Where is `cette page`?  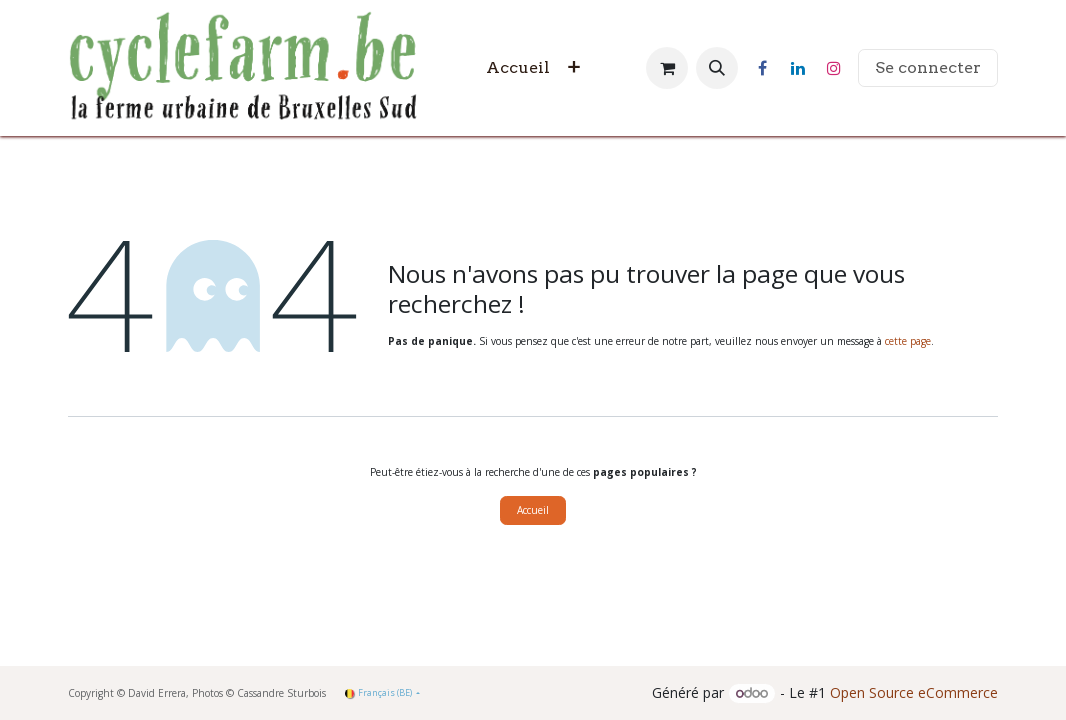
cette page is located at coordinates (908, 341).